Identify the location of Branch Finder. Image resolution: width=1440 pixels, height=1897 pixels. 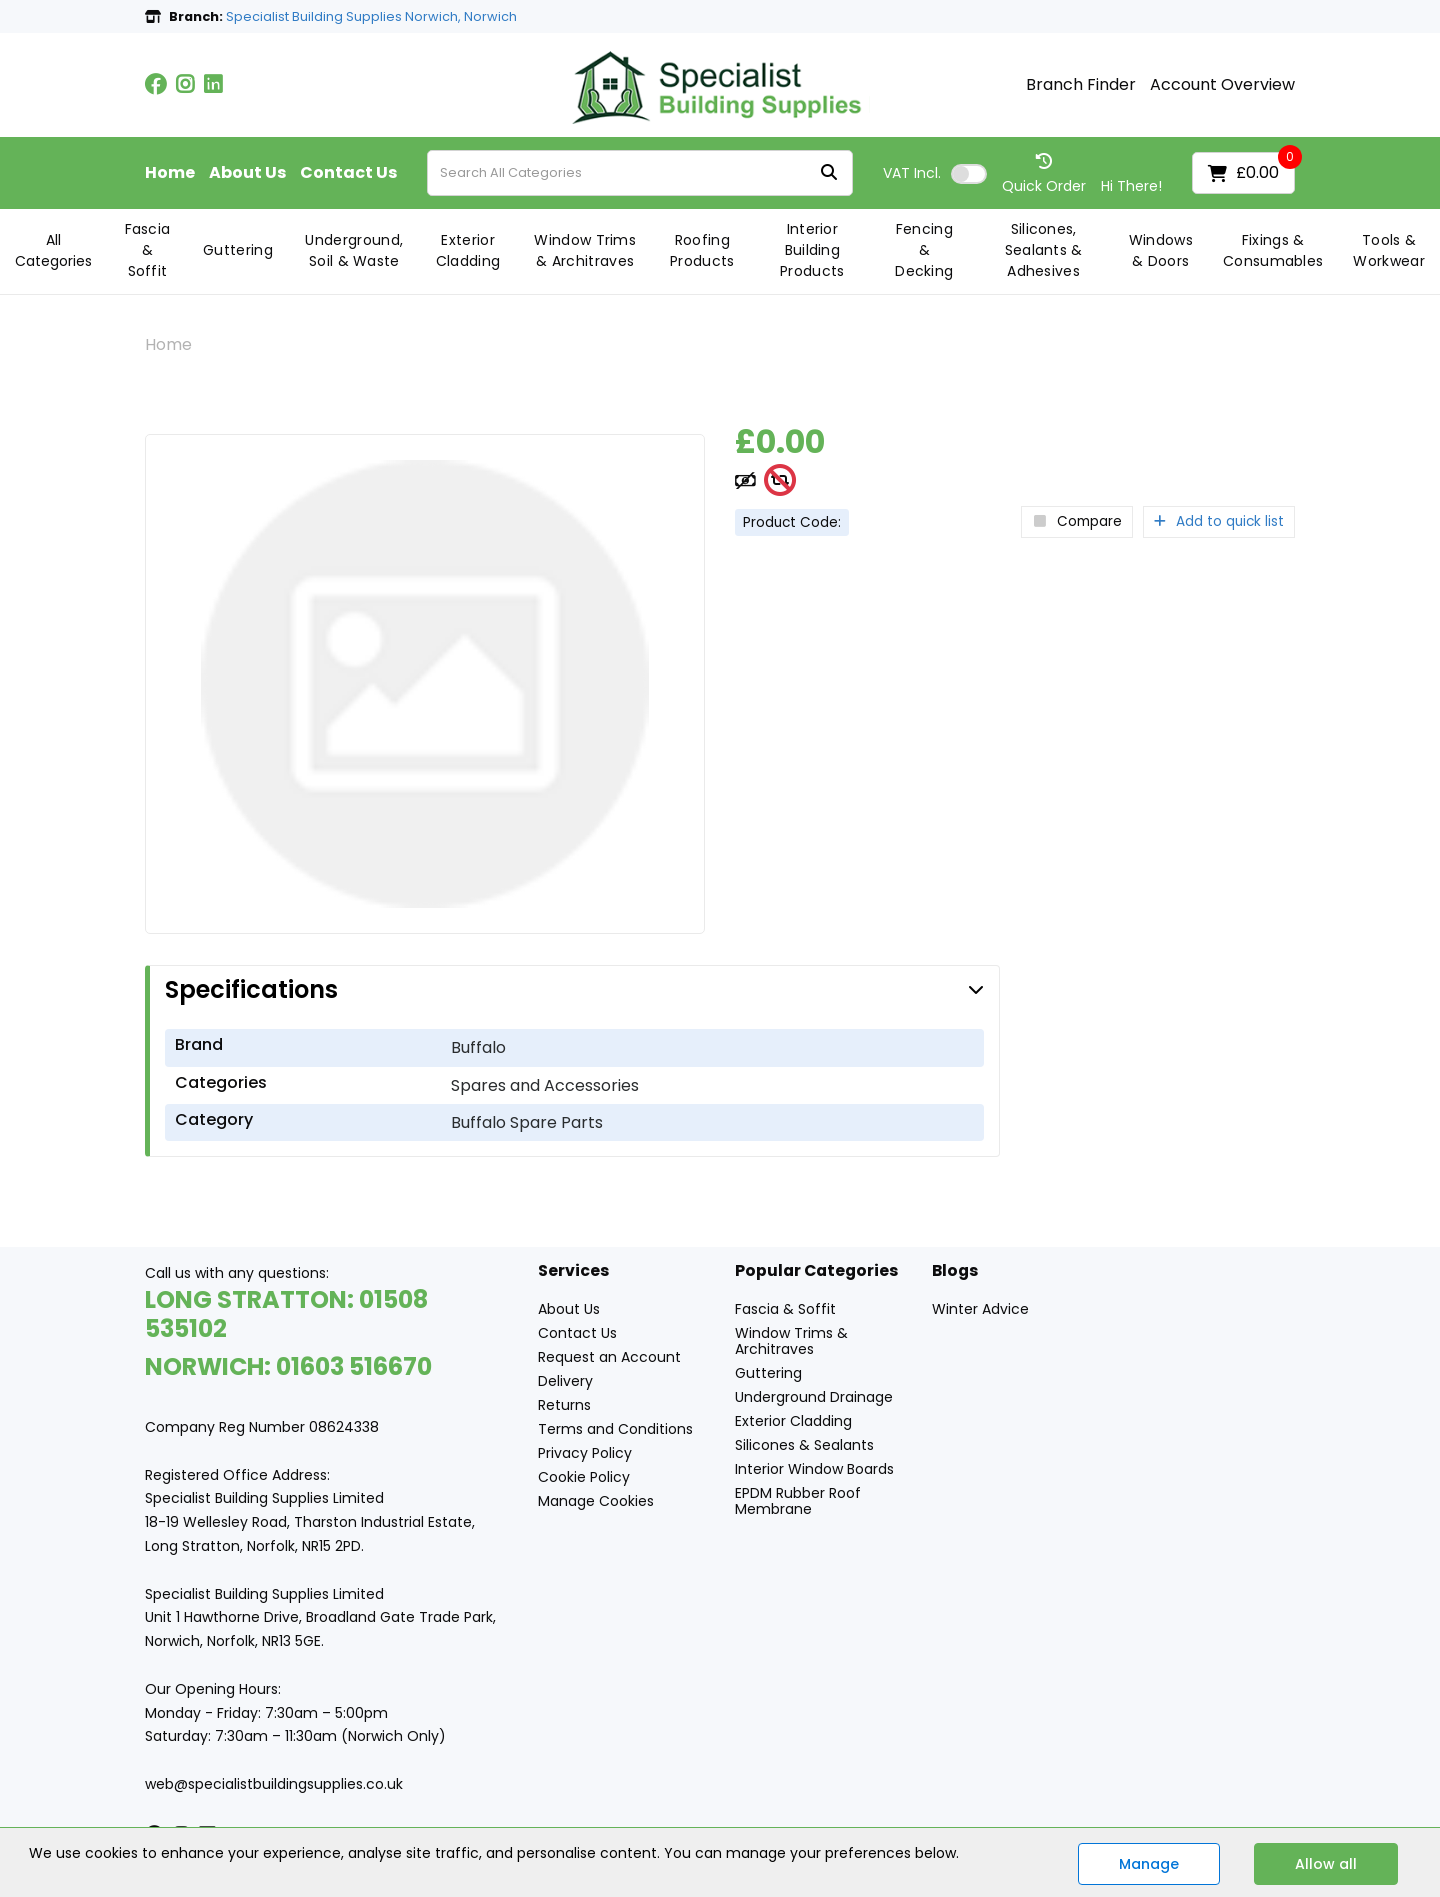
(1081, 85).